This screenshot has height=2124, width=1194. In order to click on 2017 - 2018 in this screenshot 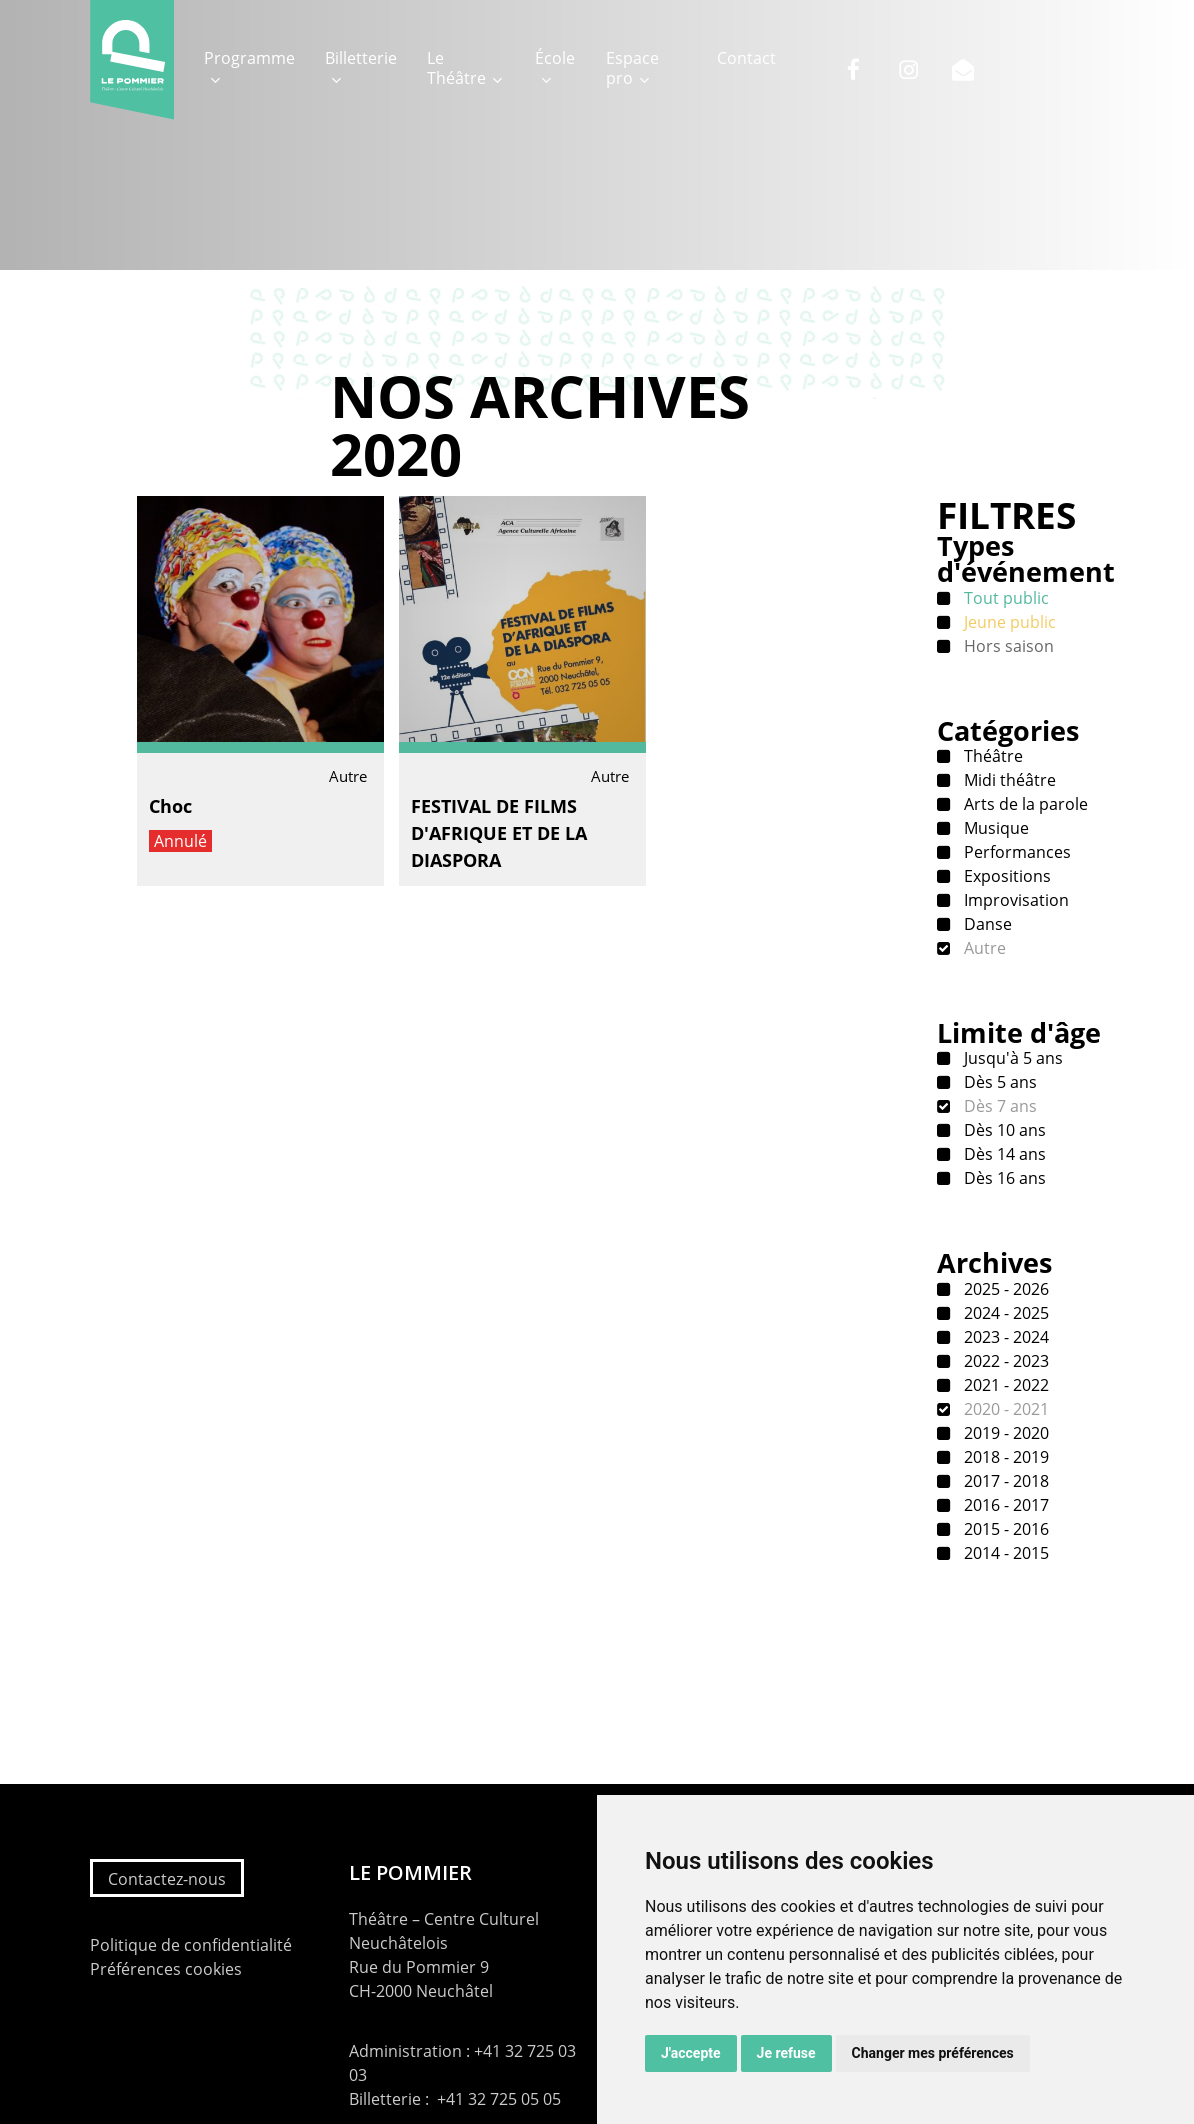, I will do `click(1004, 1481)`.